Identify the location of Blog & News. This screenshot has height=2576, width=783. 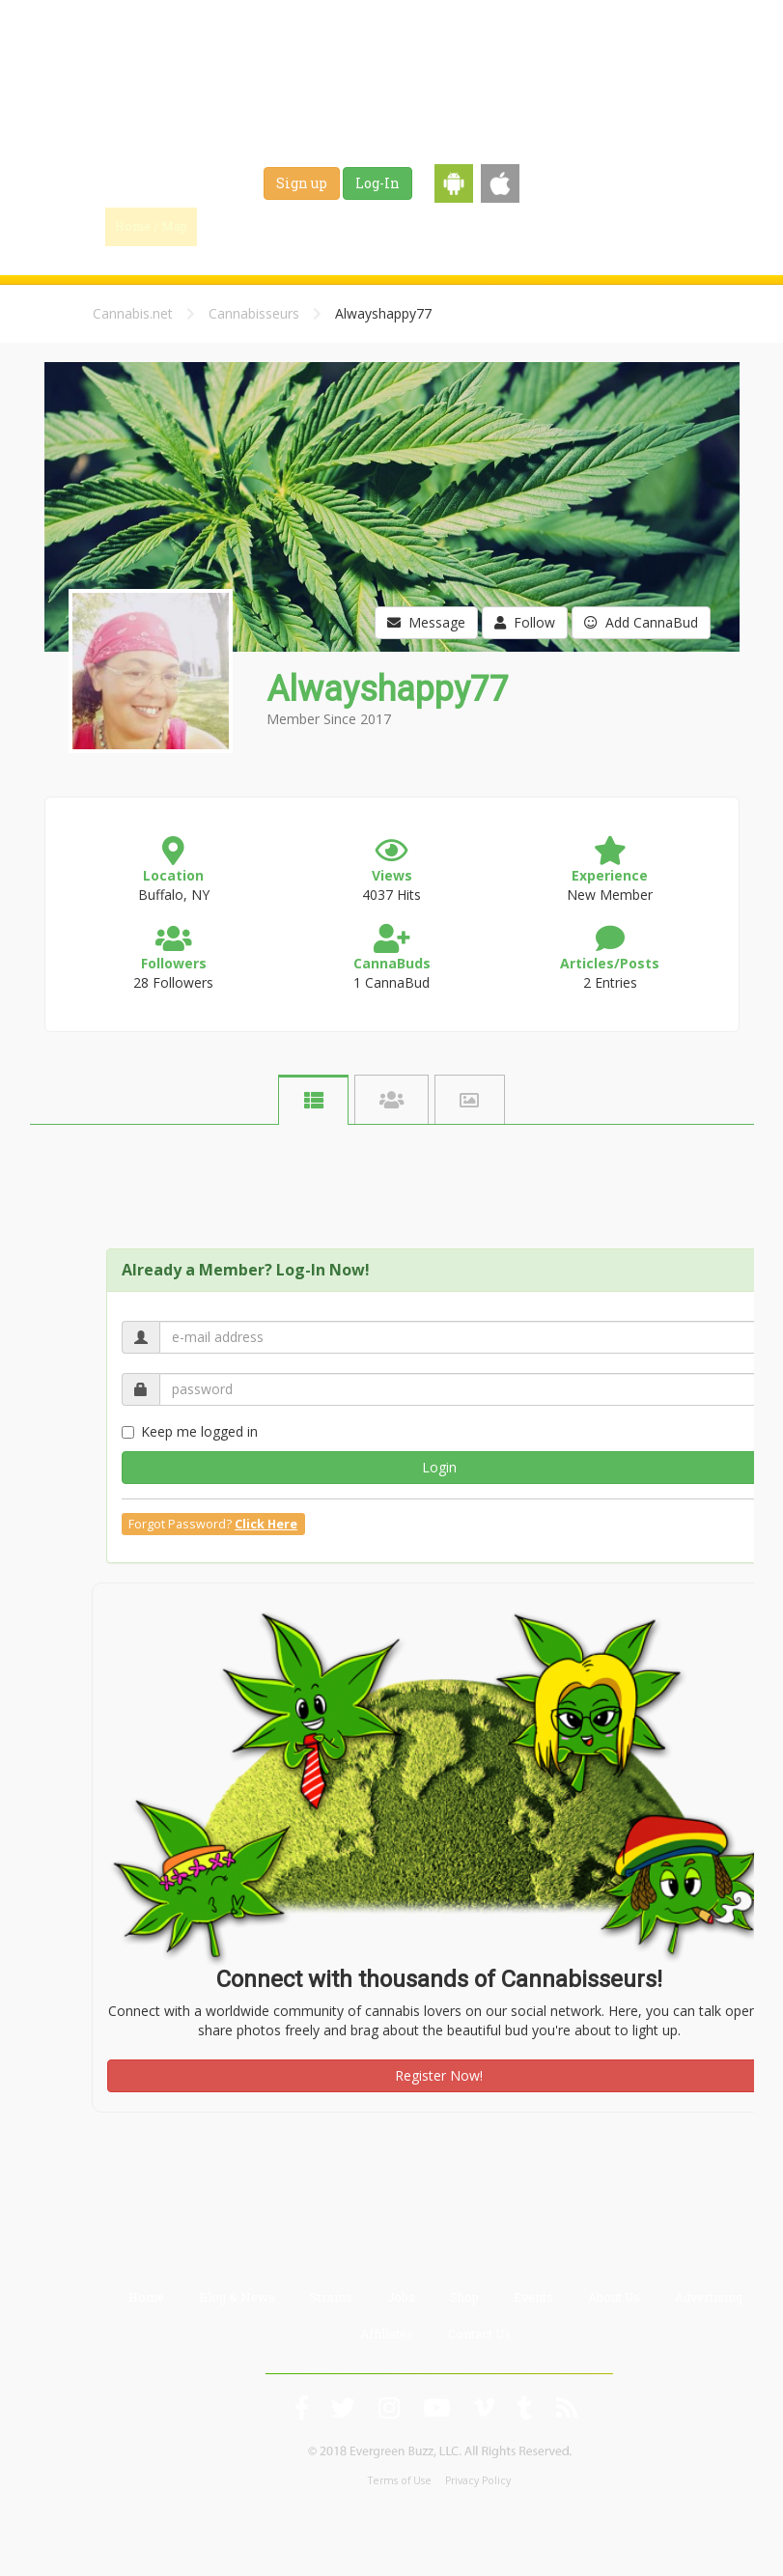
(330, 226).